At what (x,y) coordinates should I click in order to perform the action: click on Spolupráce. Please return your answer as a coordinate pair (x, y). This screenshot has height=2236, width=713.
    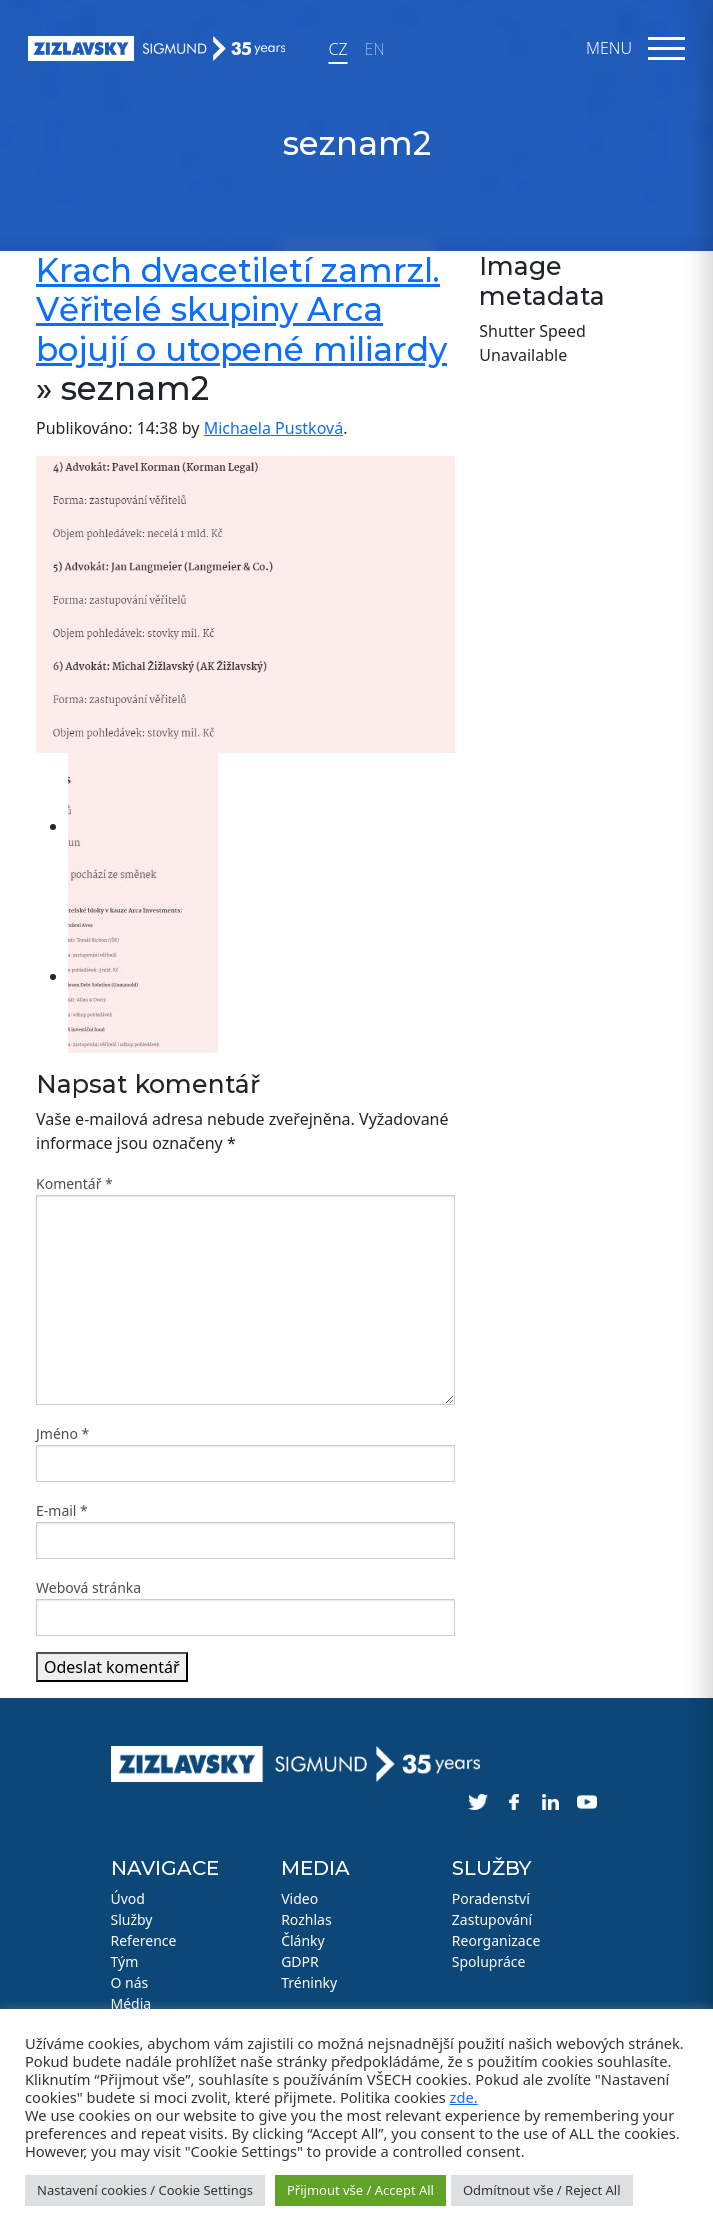
    Looking at the image, I should click on (489, 1961).